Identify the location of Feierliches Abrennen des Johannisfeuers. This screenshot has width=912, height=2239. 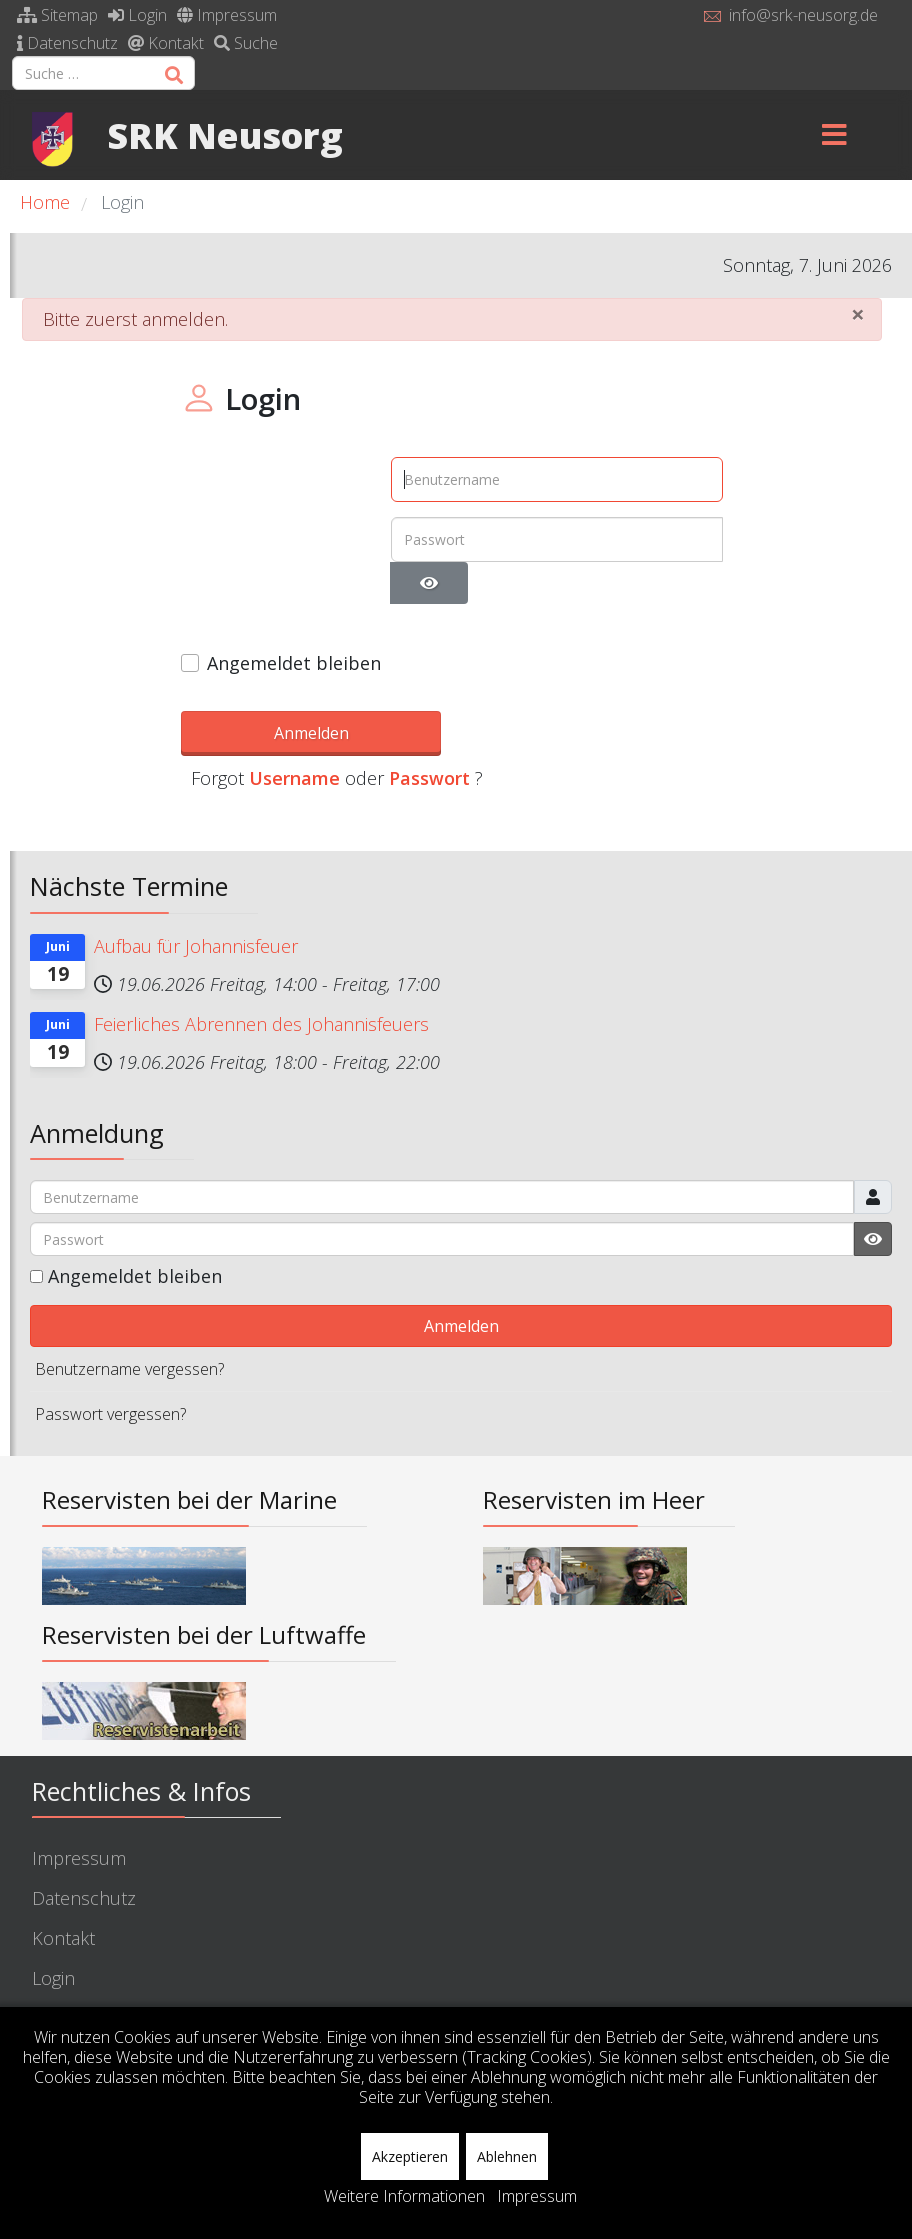
(261, 995).